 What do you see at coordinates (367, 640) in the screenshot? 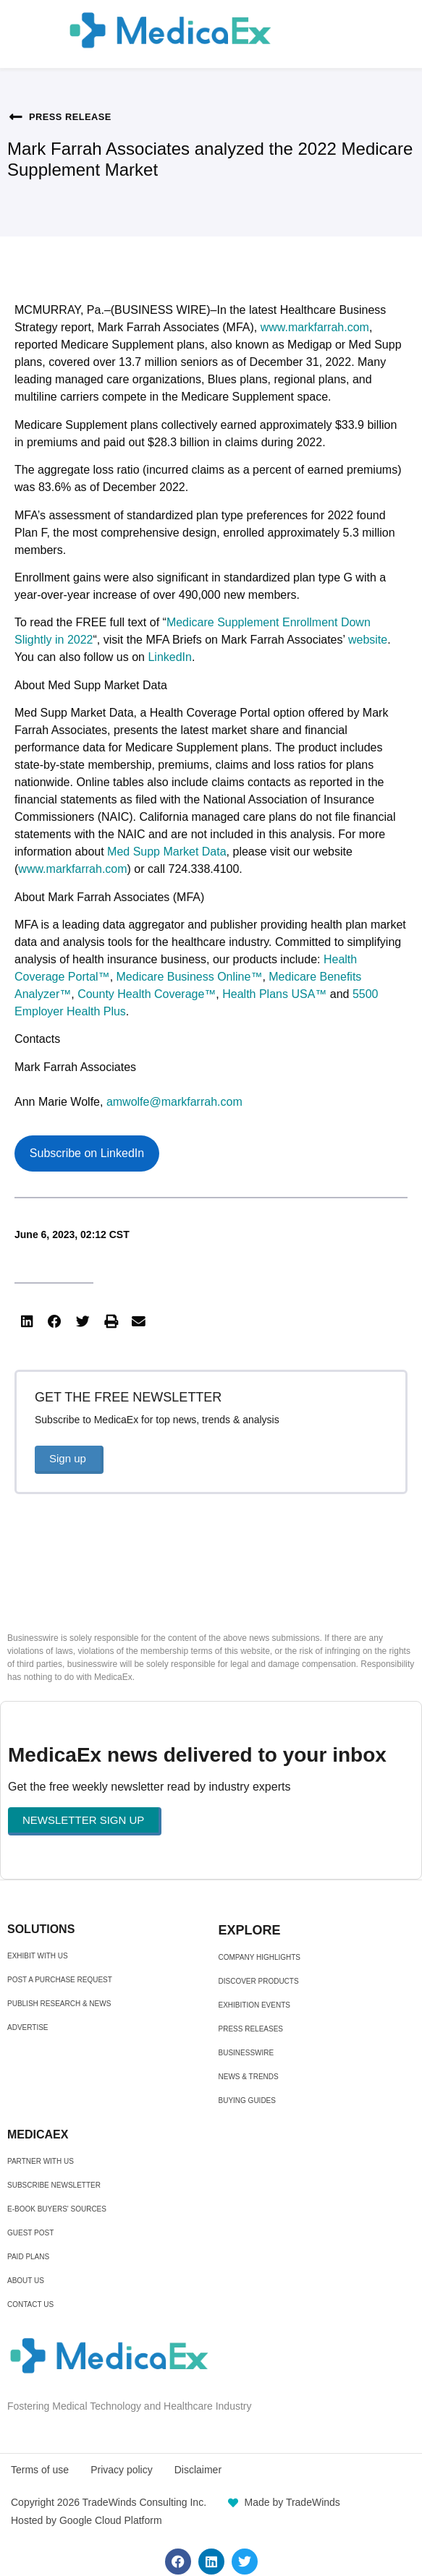
I see `website` at bounding box center [367, 640].